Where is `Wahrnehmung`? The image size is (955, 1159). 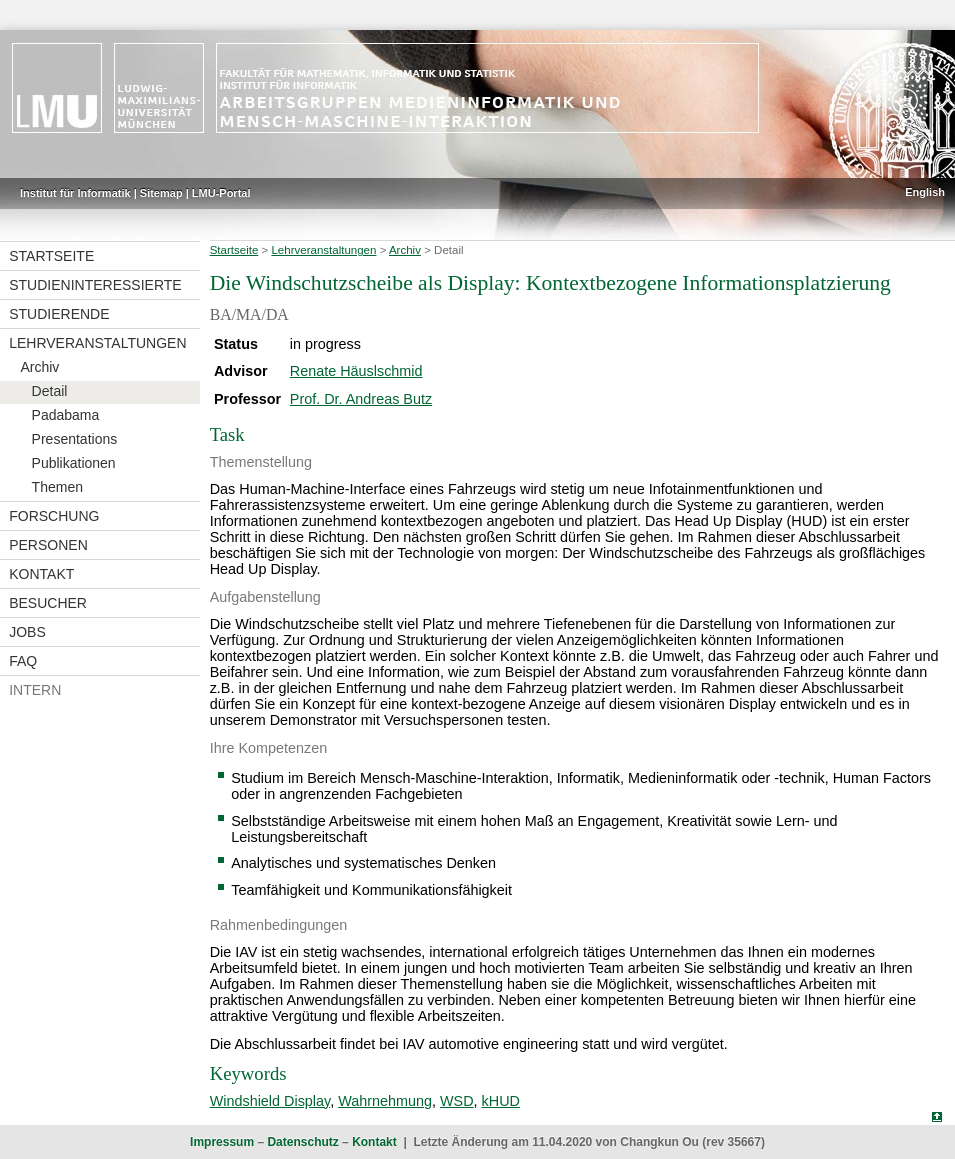
Wahrnehmung is located at coordinates (385, 1101).